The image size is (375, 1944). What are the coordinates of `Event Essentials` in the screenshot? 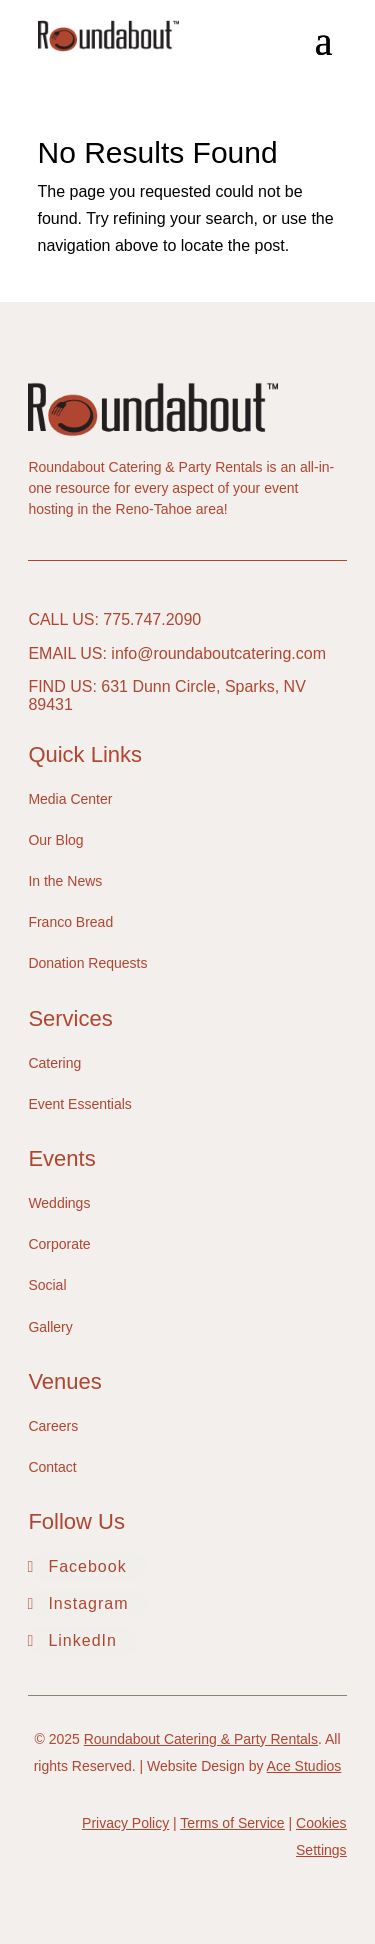 It's located at (80, 1104).